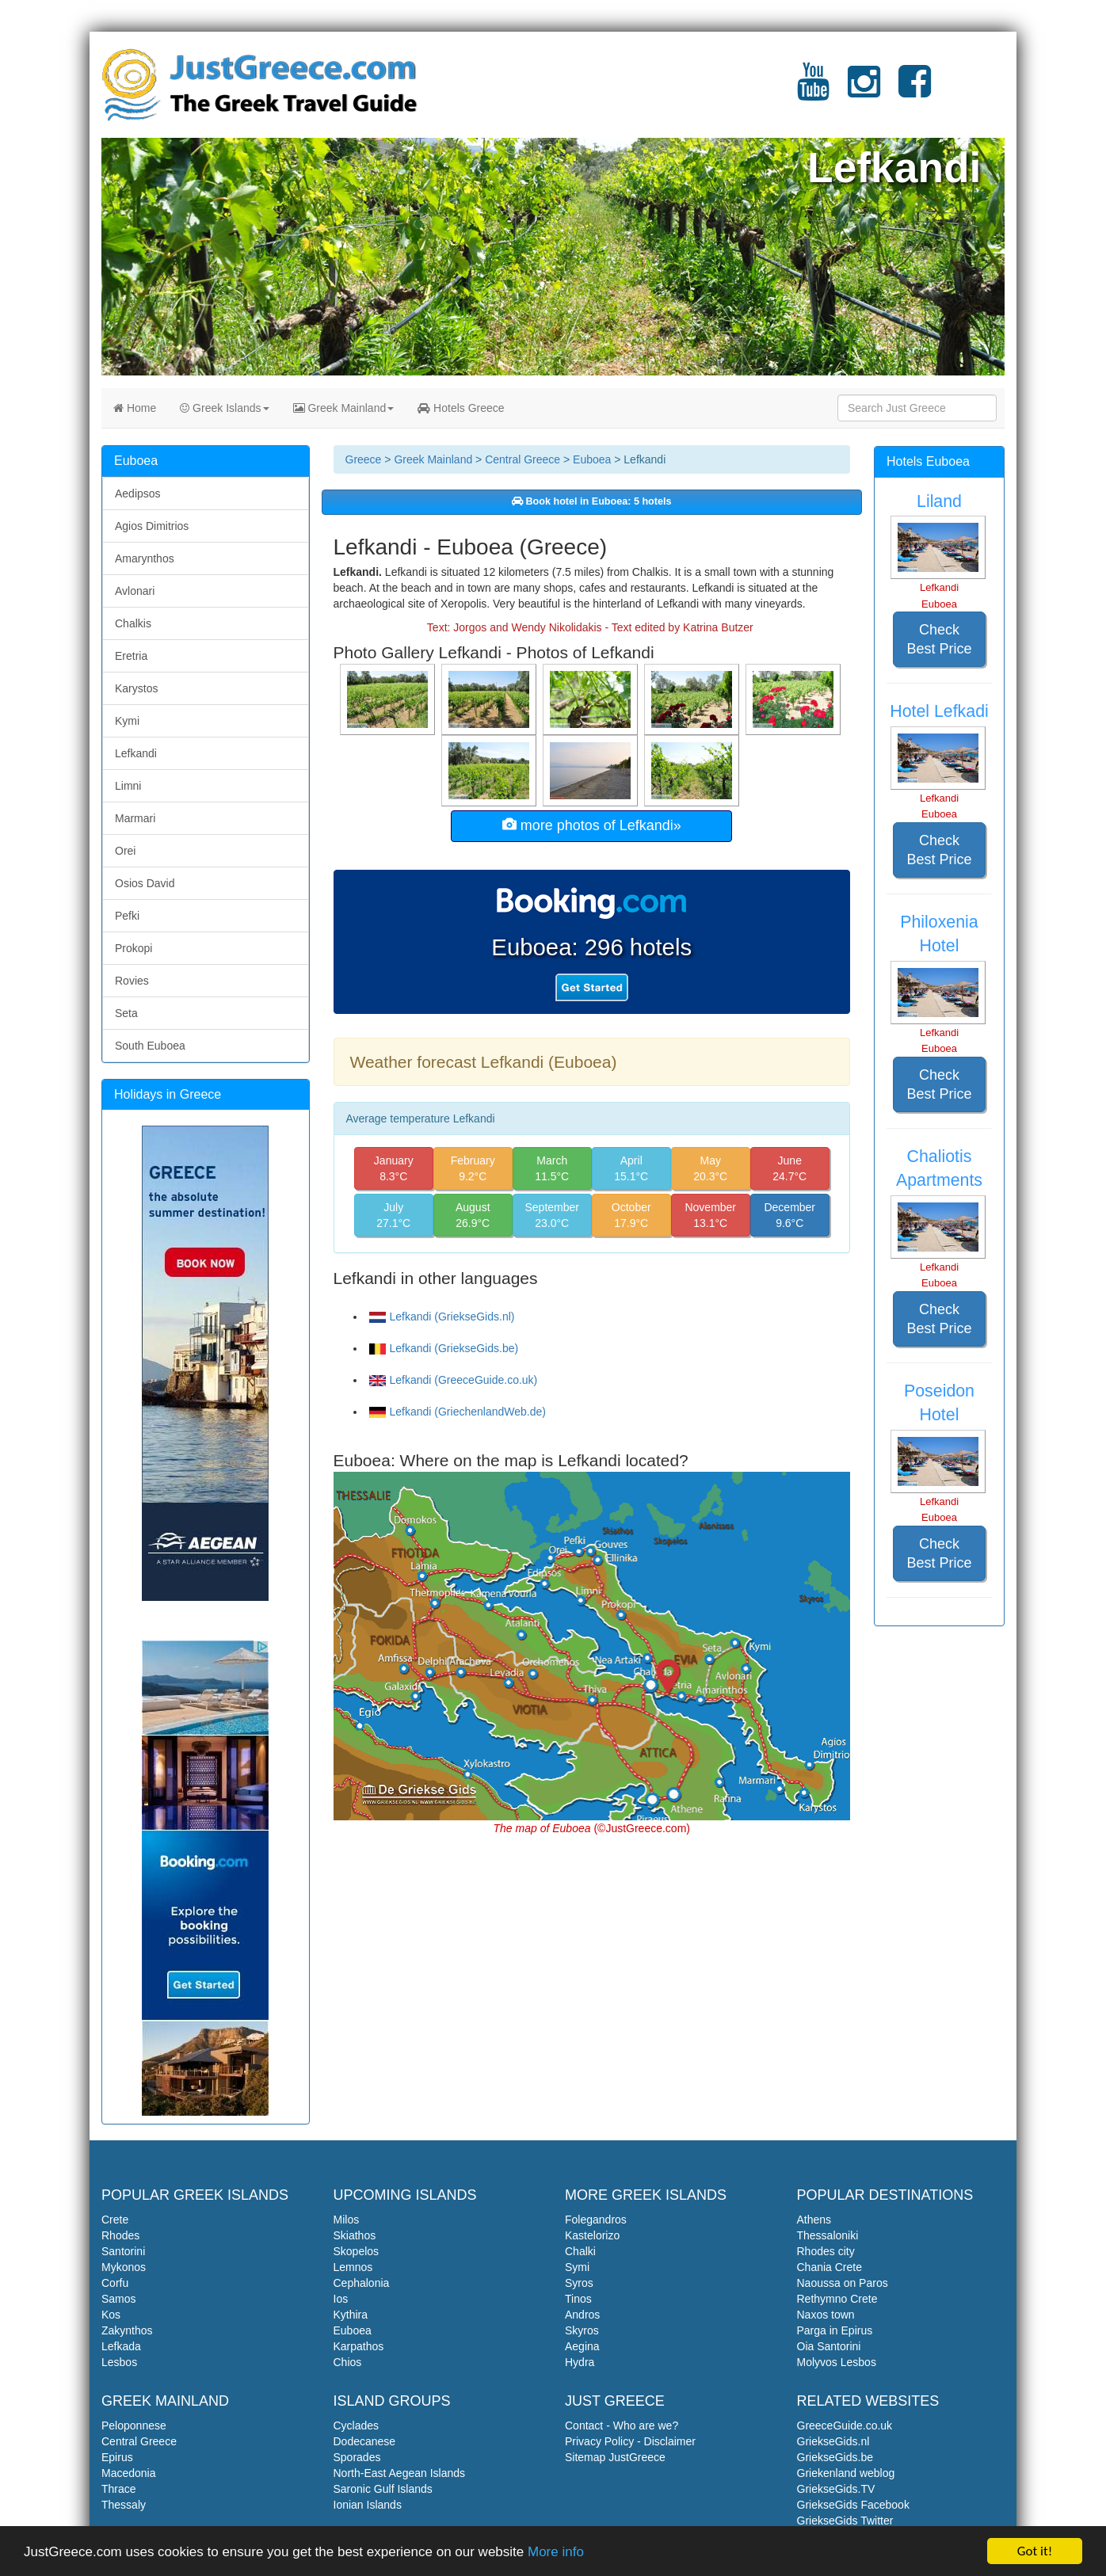 Image resolution: width=1106 pixels, height=2576 pixels. Describe the element at coordinates (615, 2457) in the screenshot. I see `Sitemap JustGreece` at that location.